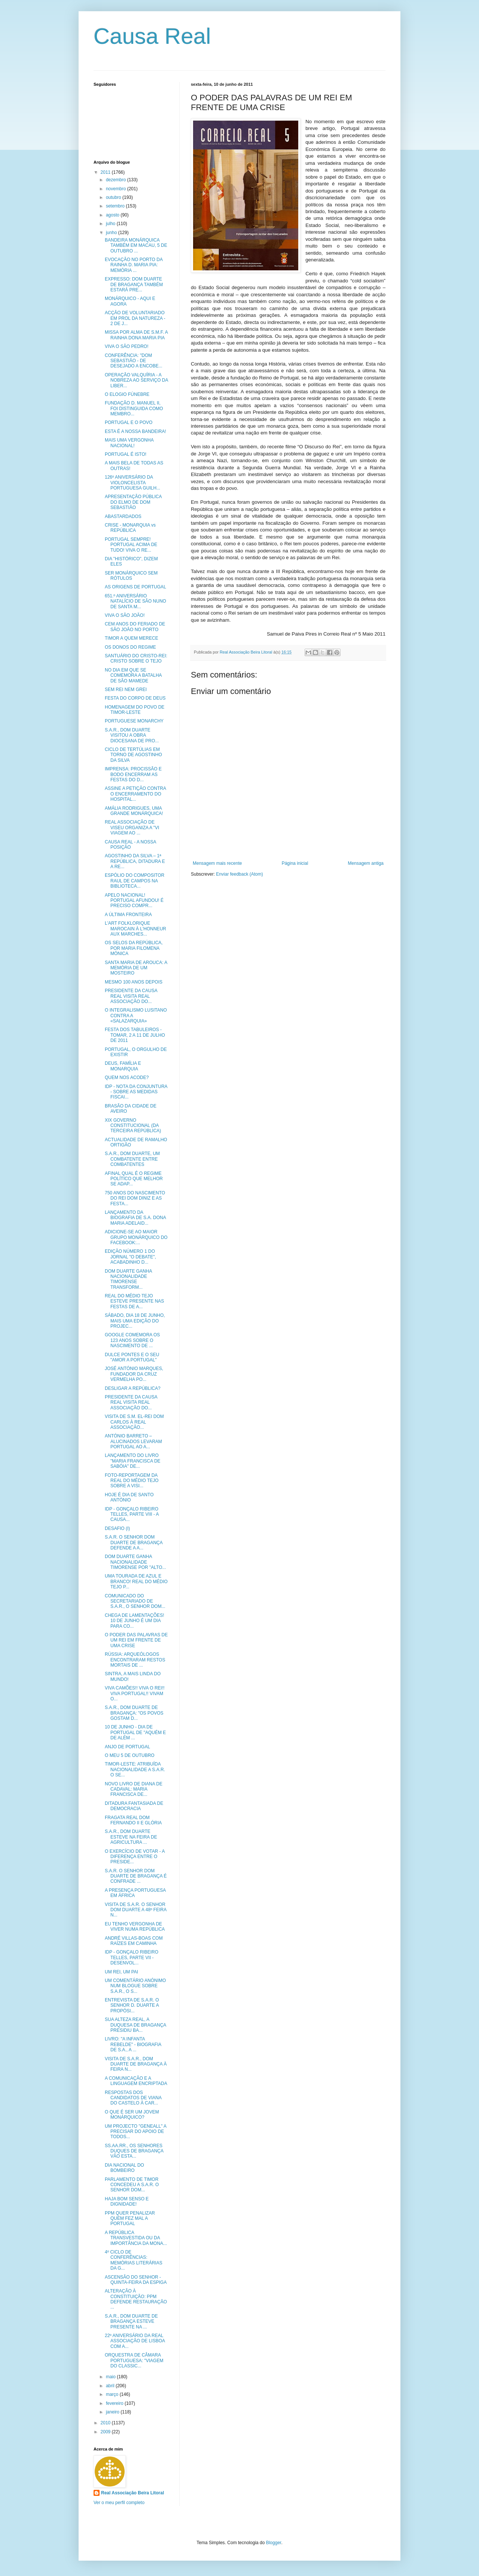  I want to click on FOTO-REPORTAGEM DA REAL DO MÉDIO TEJO SOBRE A VISI..., so click(132, 1481).